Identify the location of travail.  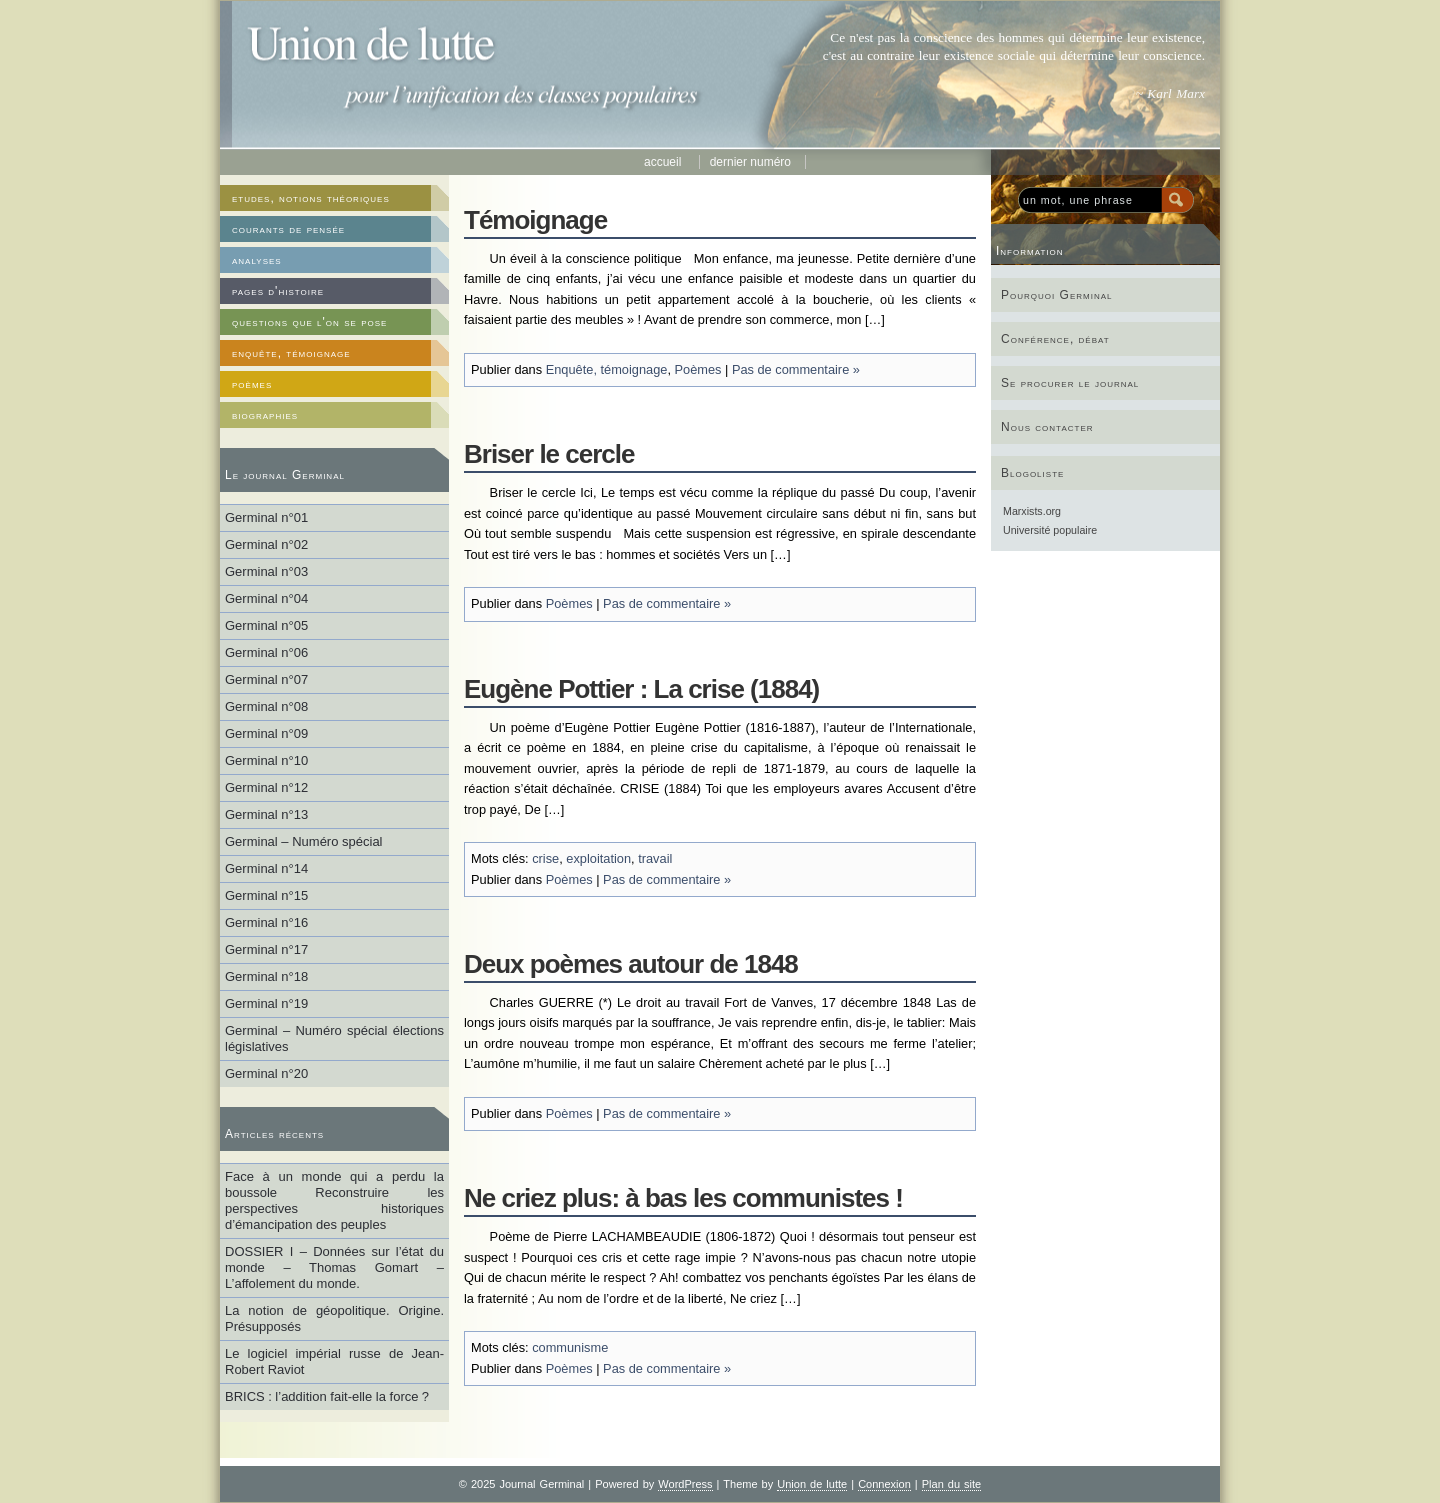
(655, 858).